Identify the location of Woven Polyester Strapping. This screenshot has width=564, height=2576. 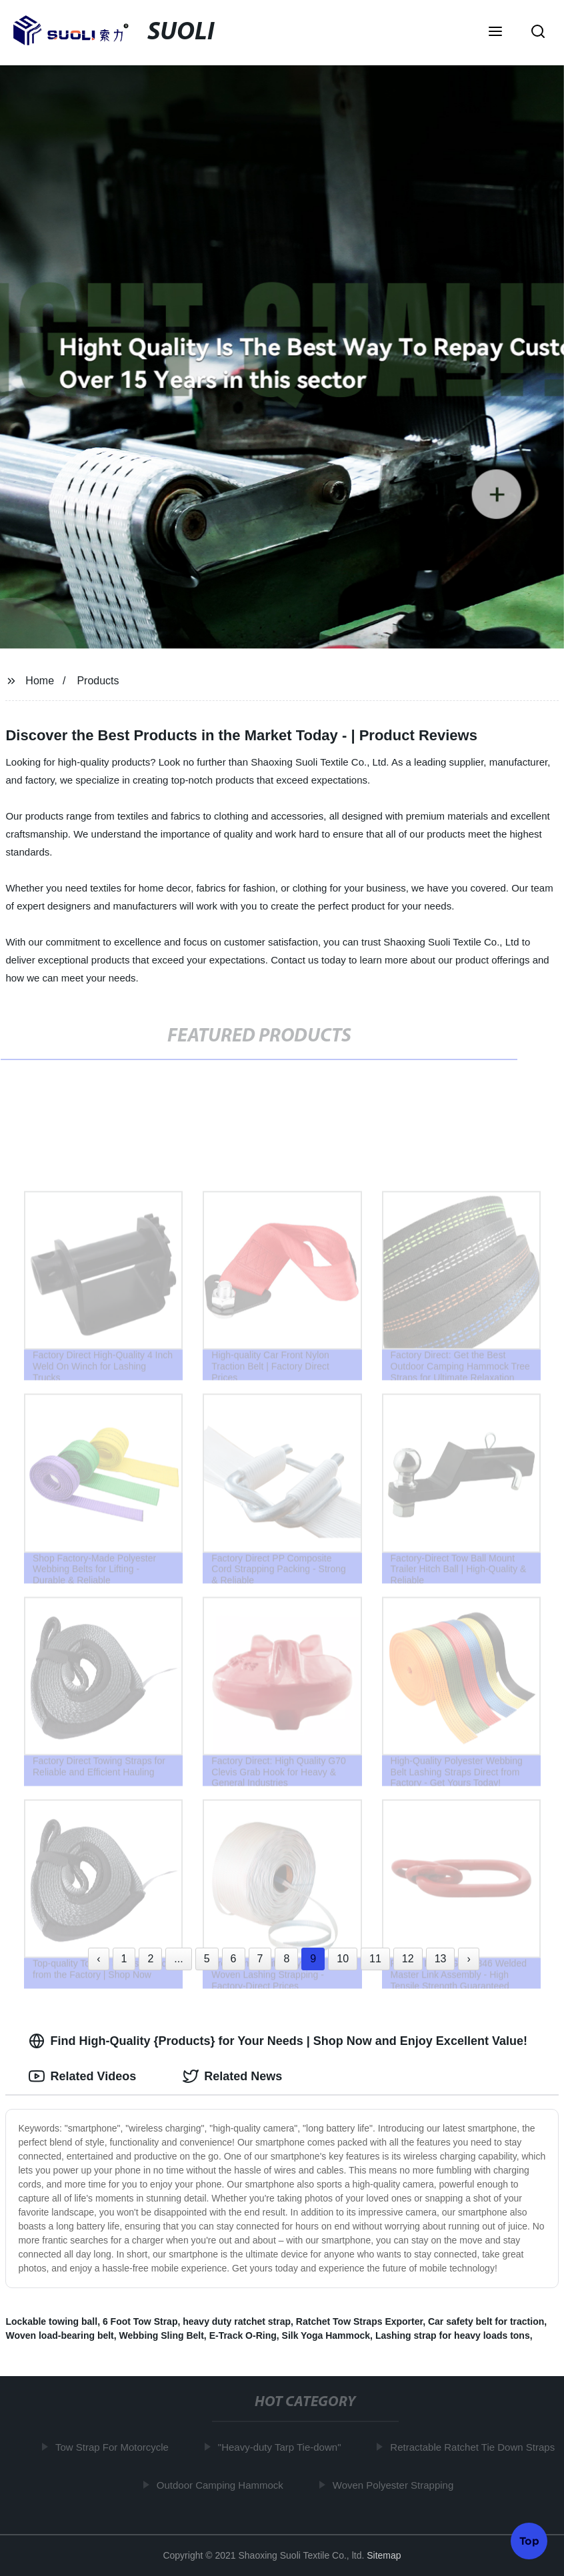
(395, 2484).